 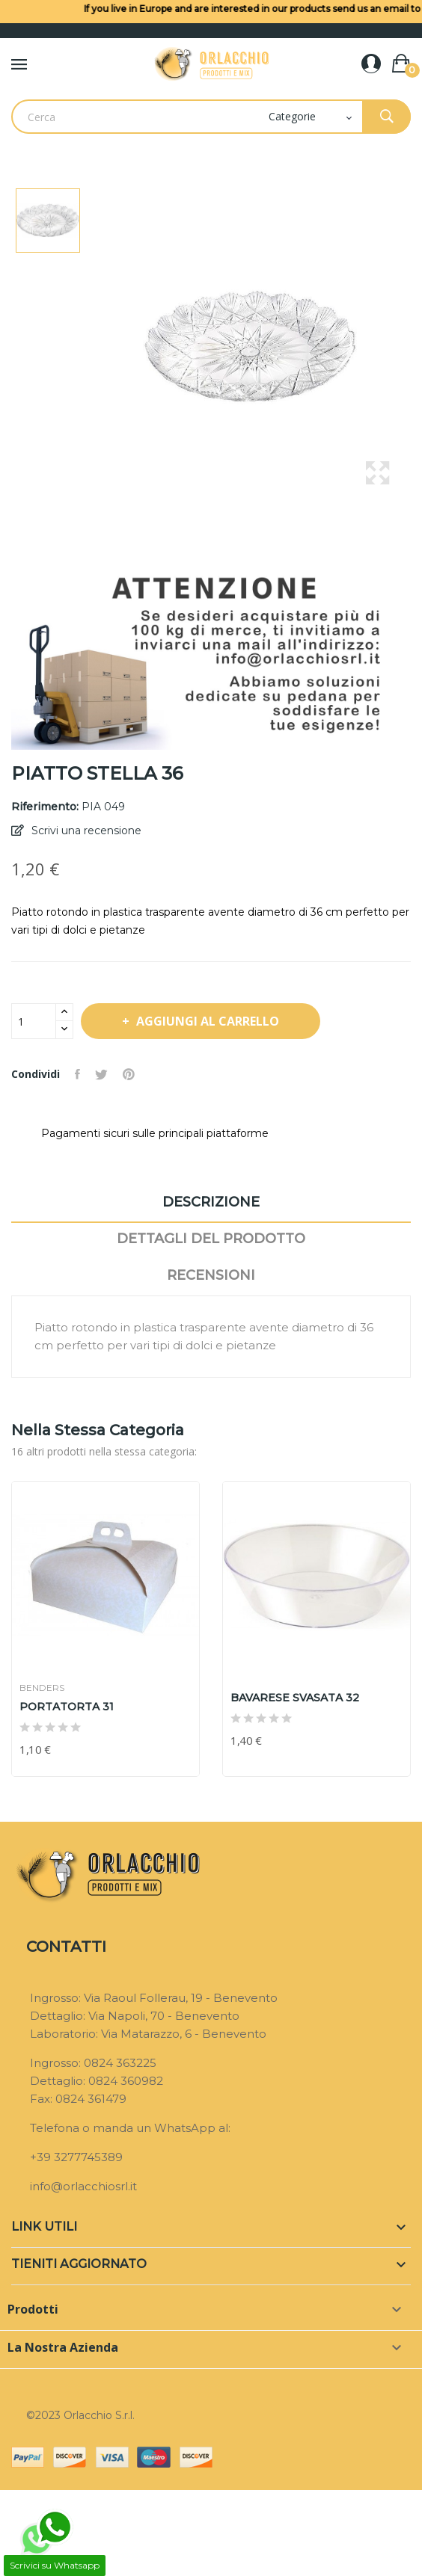 I want to click on Descrizione [tab], so click(x=211, y=1202).